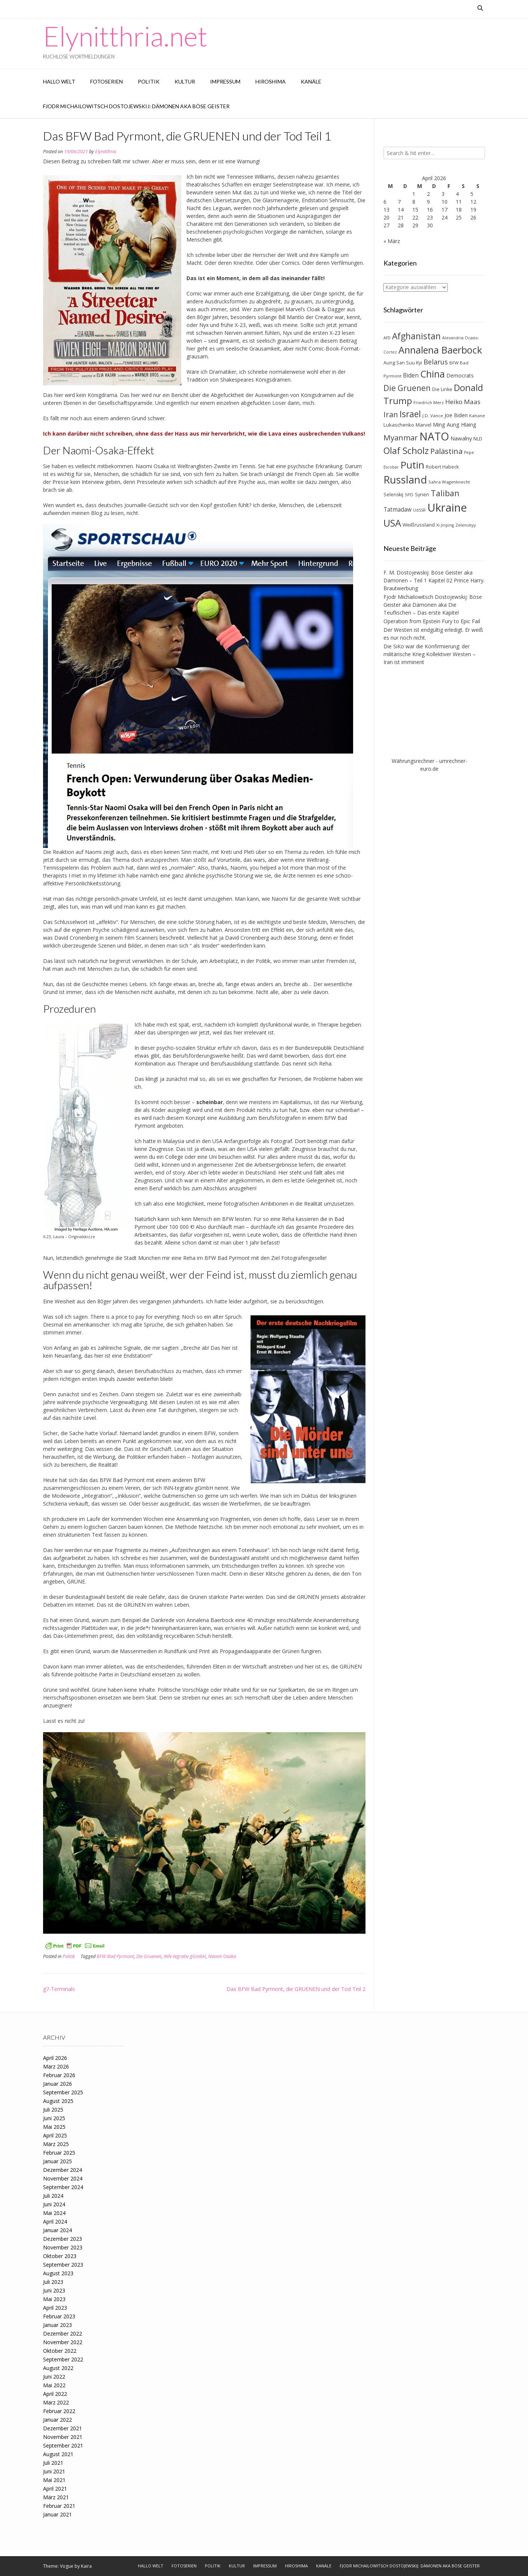 Image resolution: width=528 pixels, height=2576 pixels. I want to click on Januar 2025, so click(57, 2161).